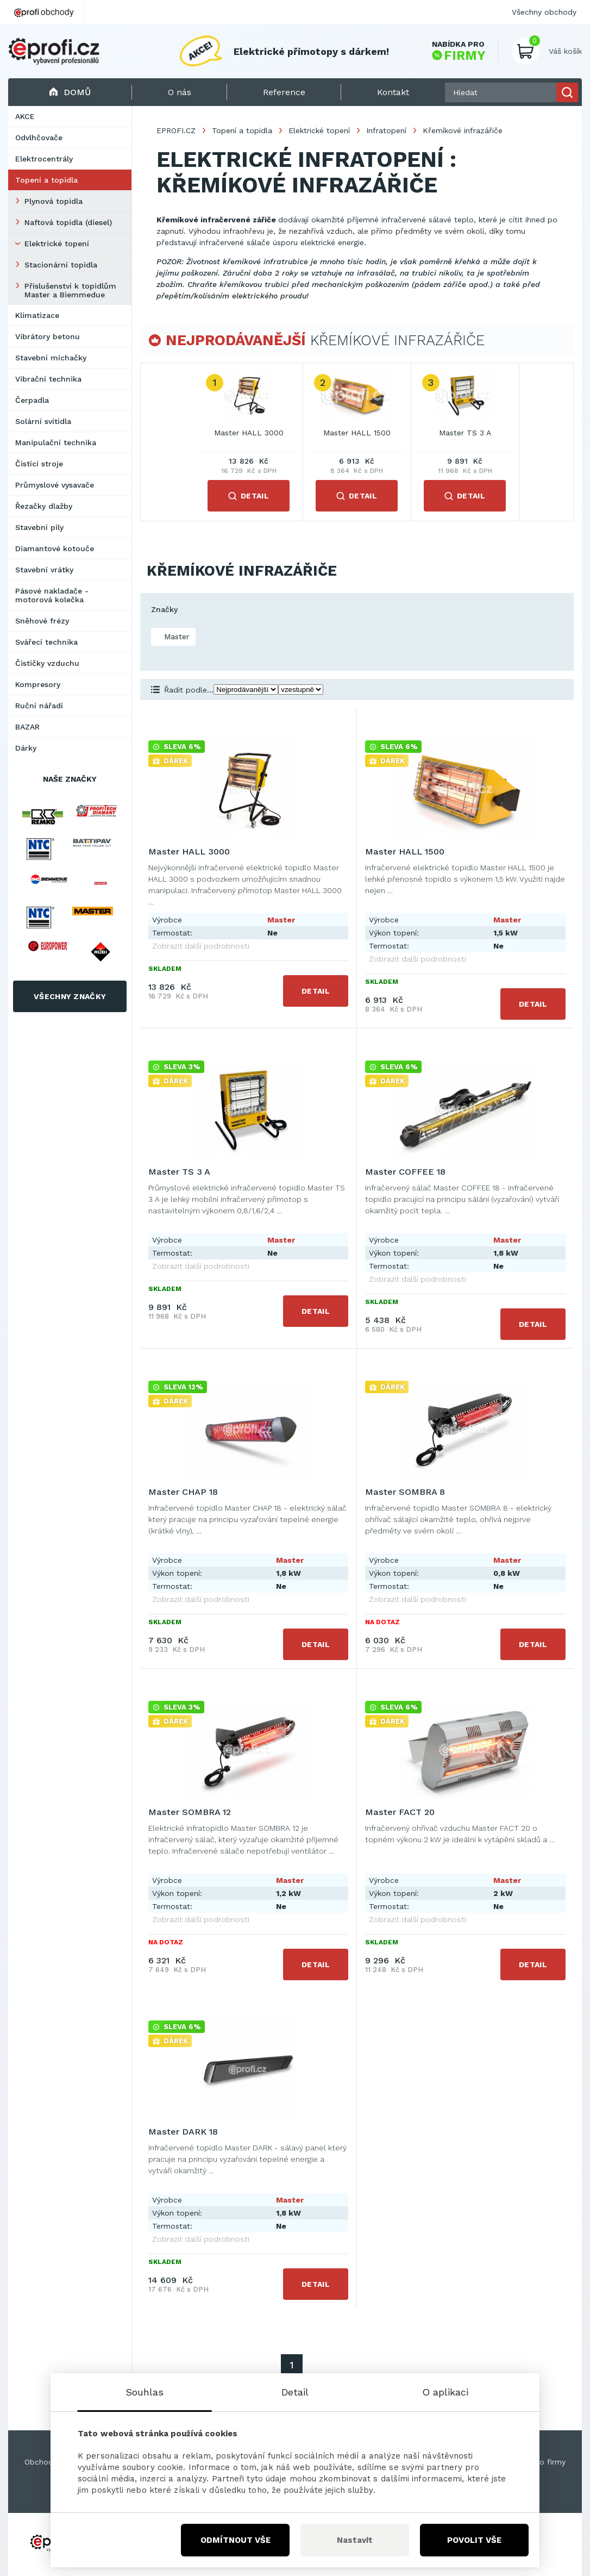  I want to click on Master FACT 20, so click(400, 1812).